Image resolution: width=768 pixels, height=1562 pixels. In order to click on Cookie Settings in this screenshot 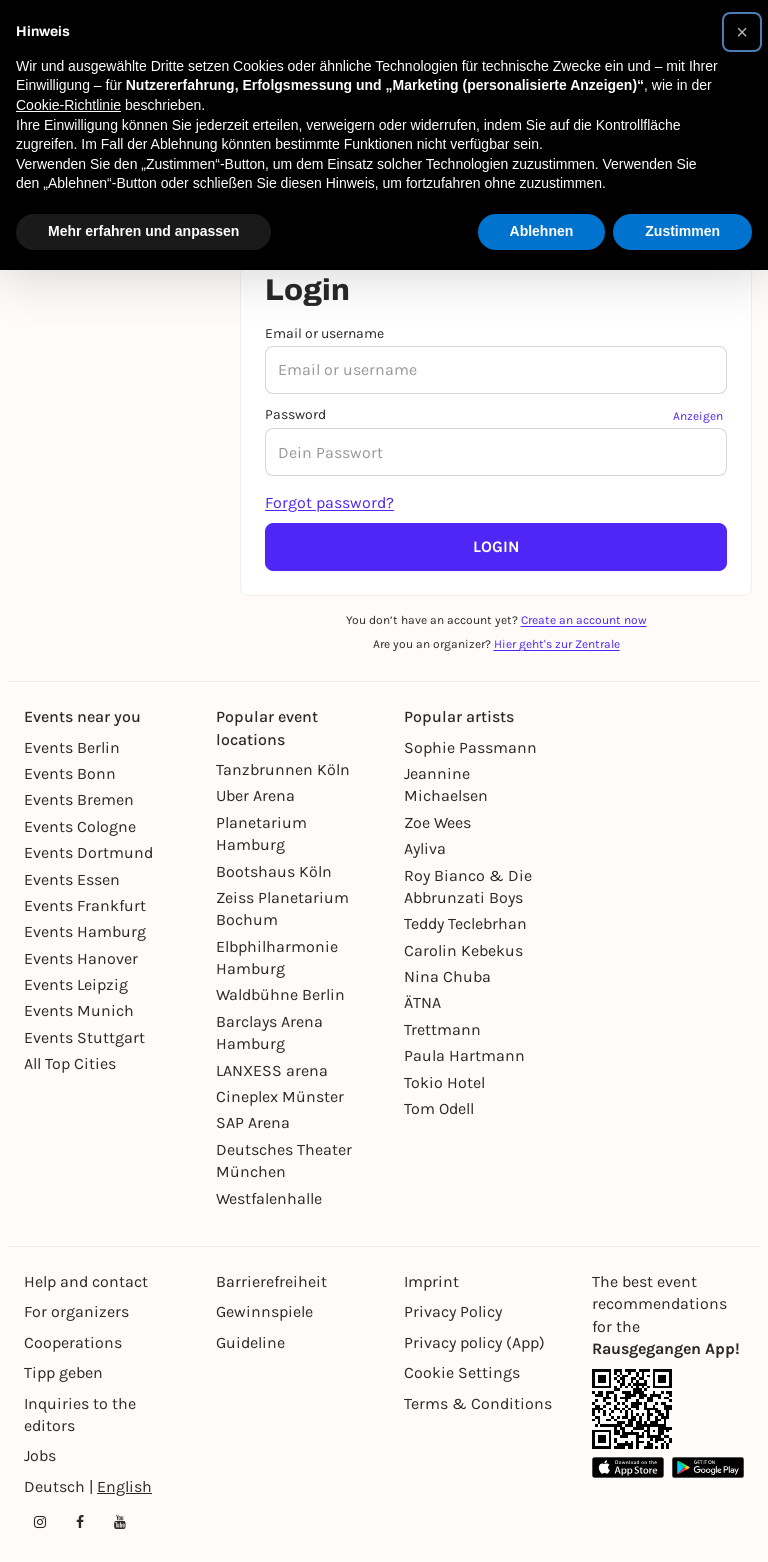, I will do `click(462, 1372)`.